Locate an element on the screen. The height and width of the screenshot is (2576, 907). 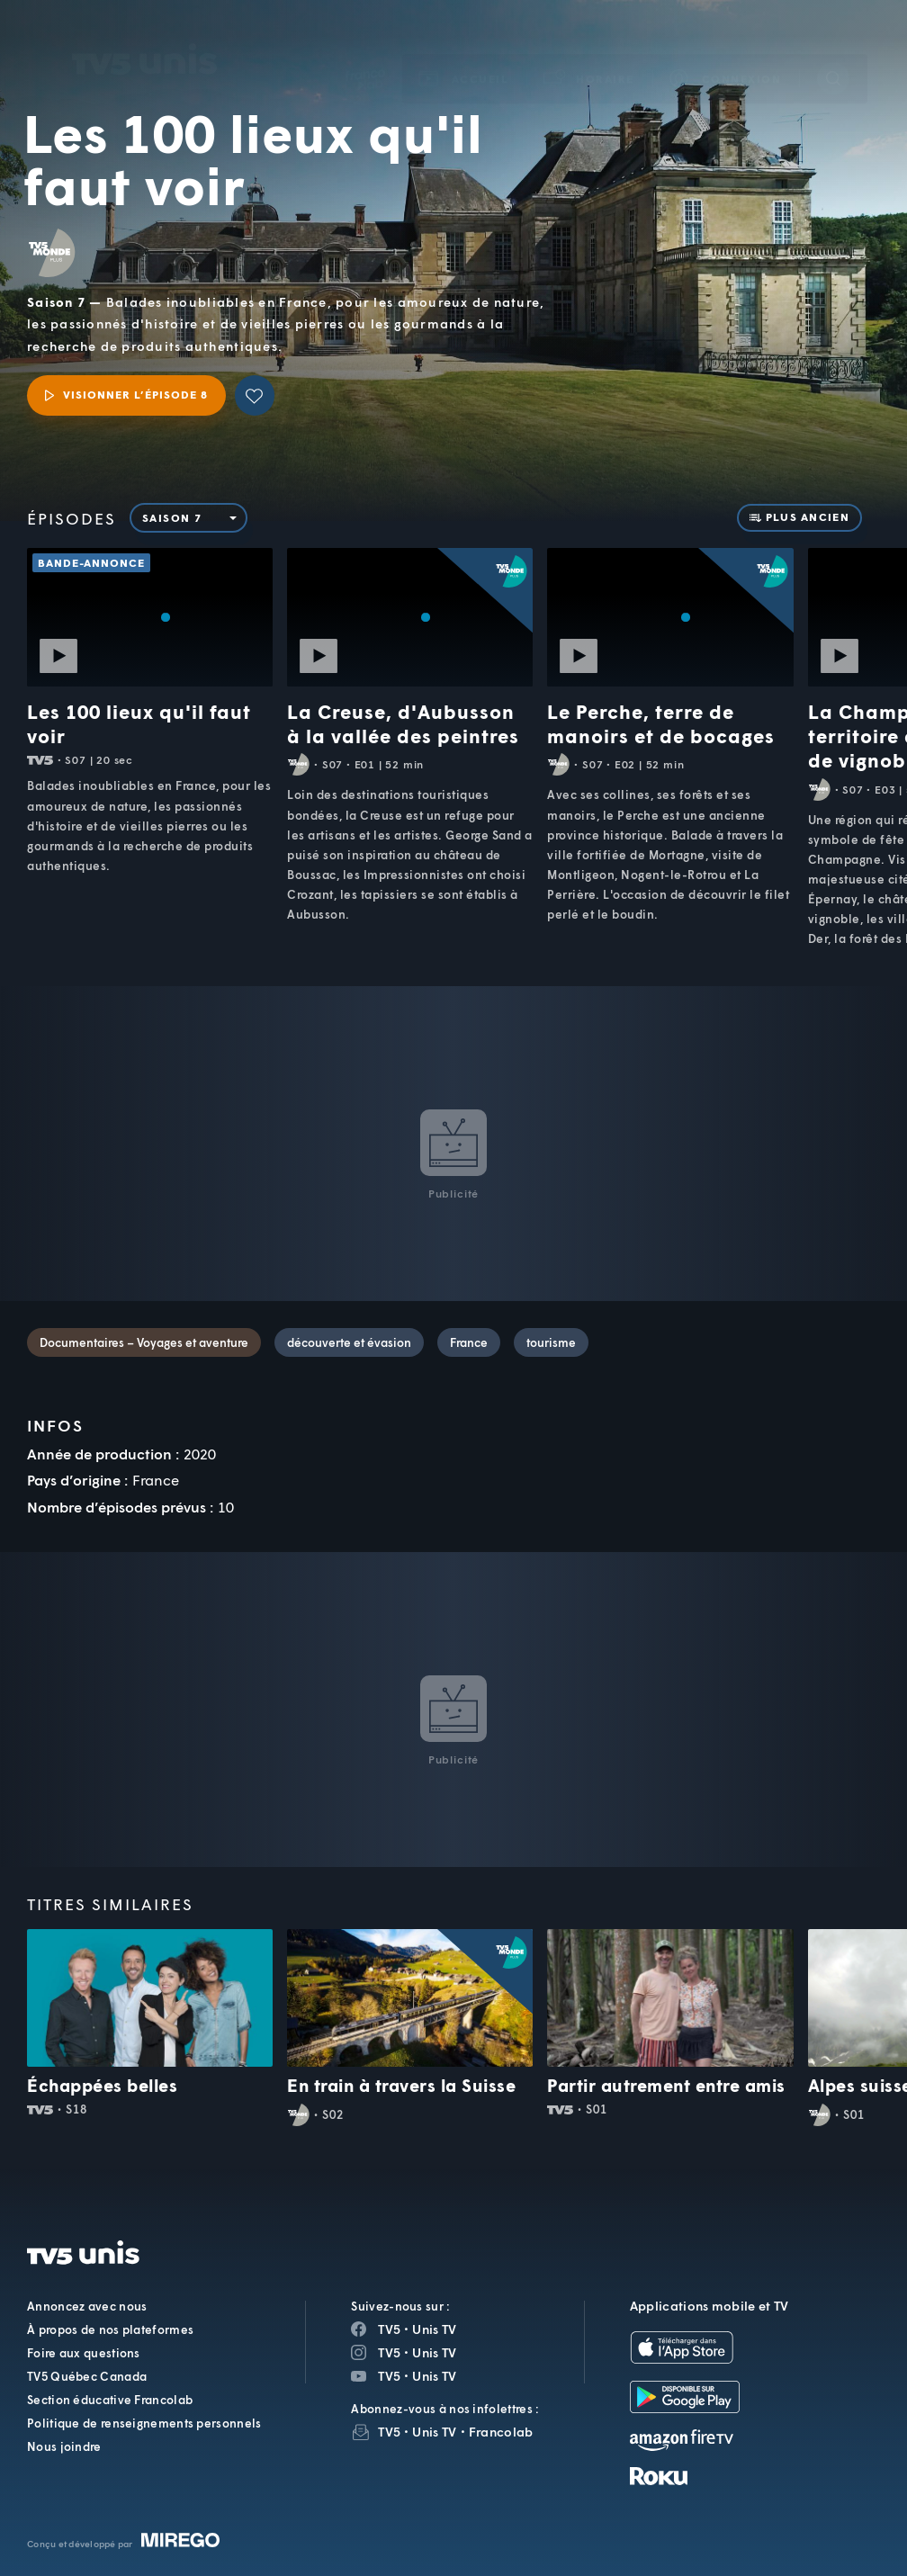
Unis TV [InfolettreUnis TV] is located at coordinates (434, 2431).